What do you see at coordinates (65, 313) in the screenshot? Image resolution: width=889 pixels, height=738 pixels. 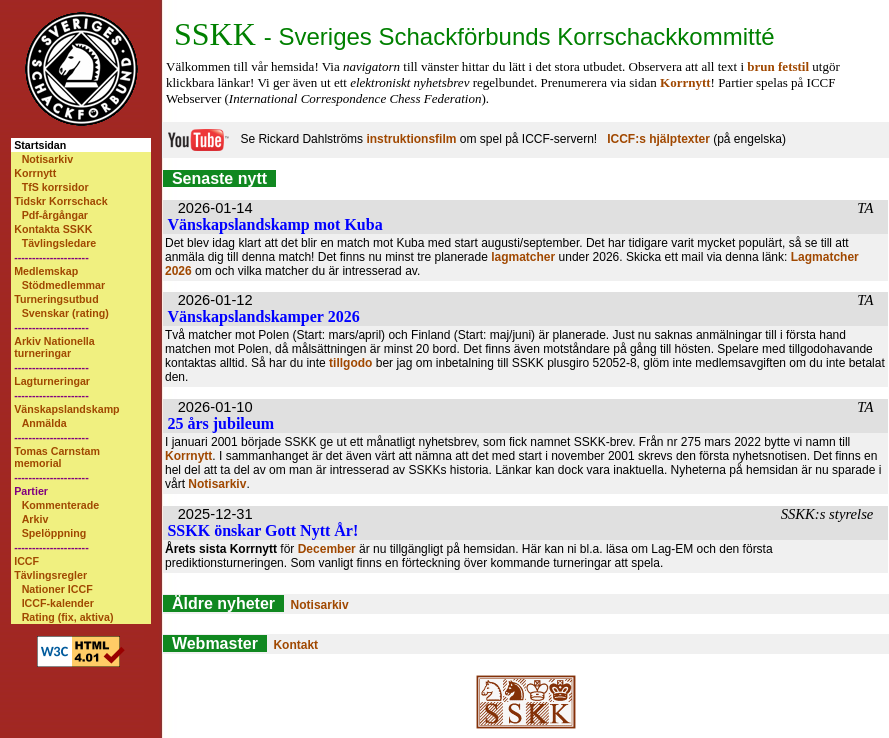 I see `Svenskar (rating)` at bounding box center [65, 313].